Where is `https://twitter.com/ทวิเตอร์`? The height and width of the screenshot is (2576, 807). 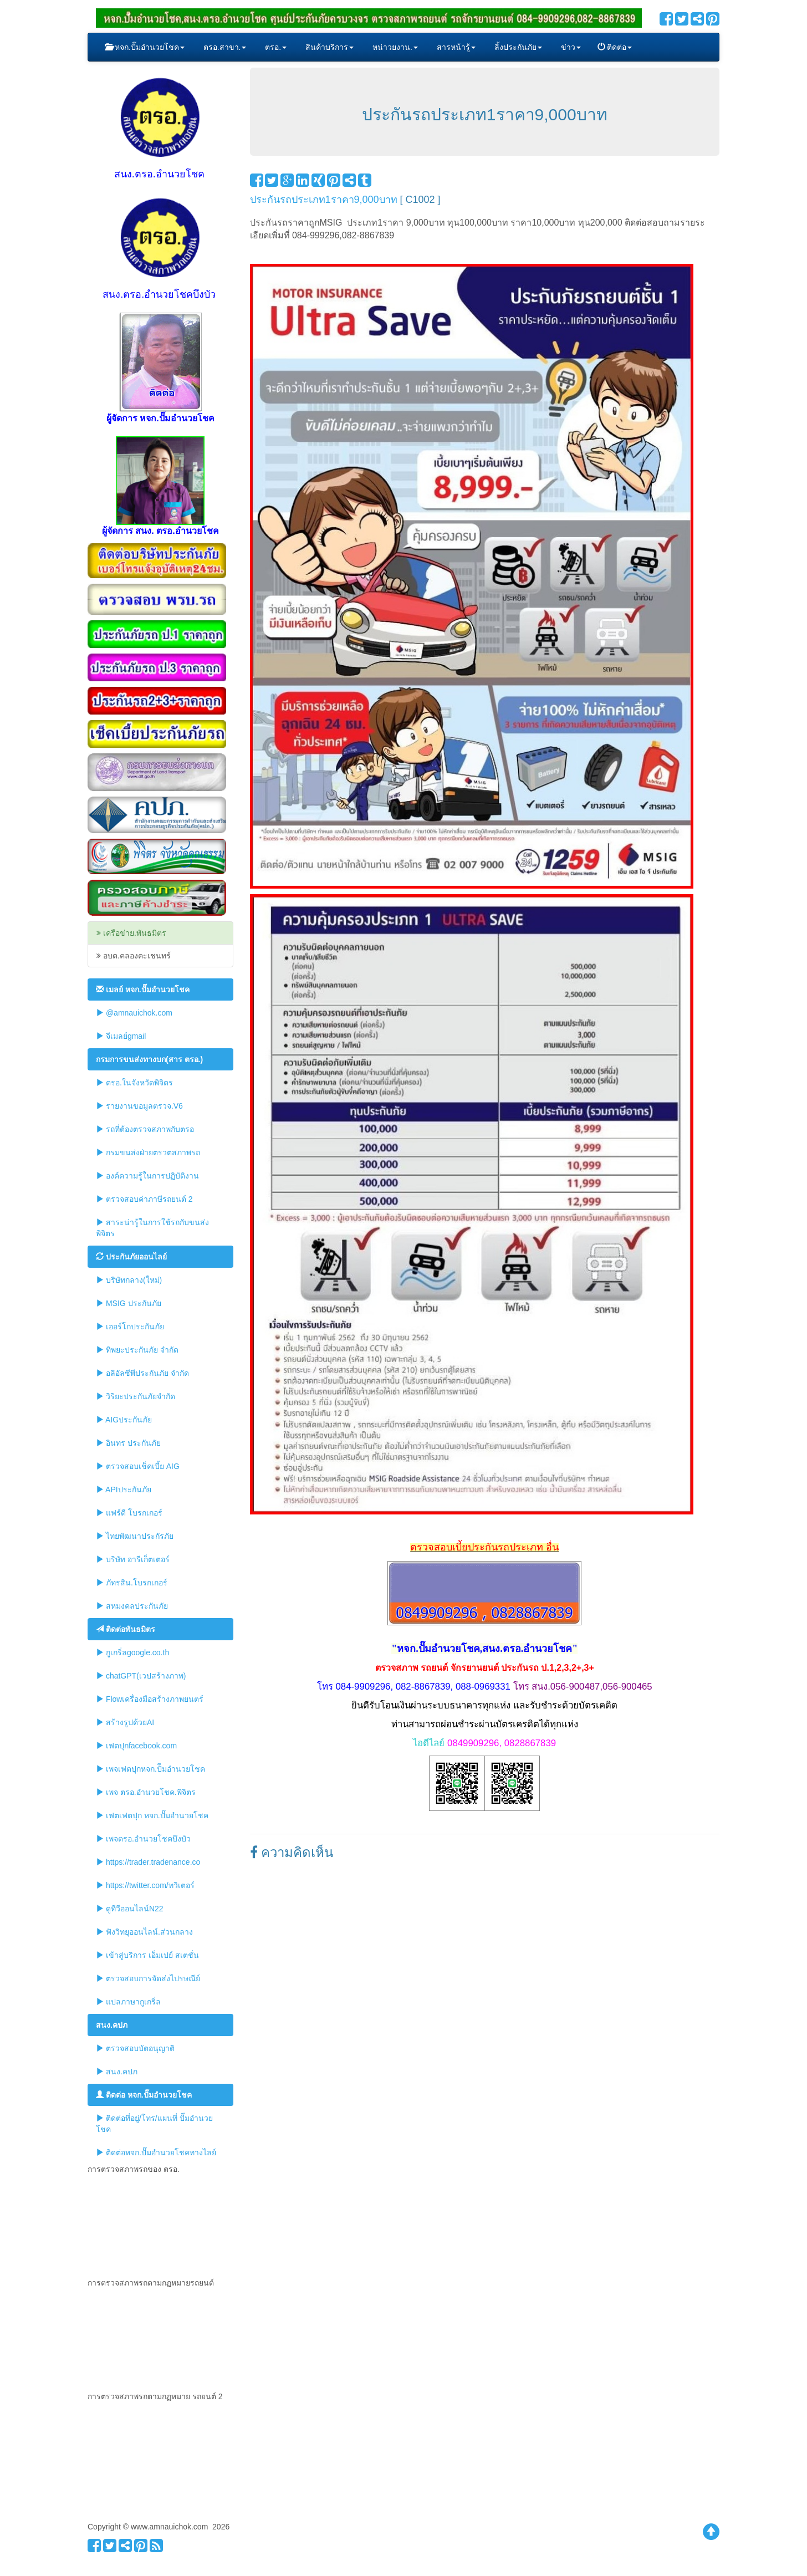
https://twitter.com/ทวิเตอร์ is located at coordinates (145, 1885).